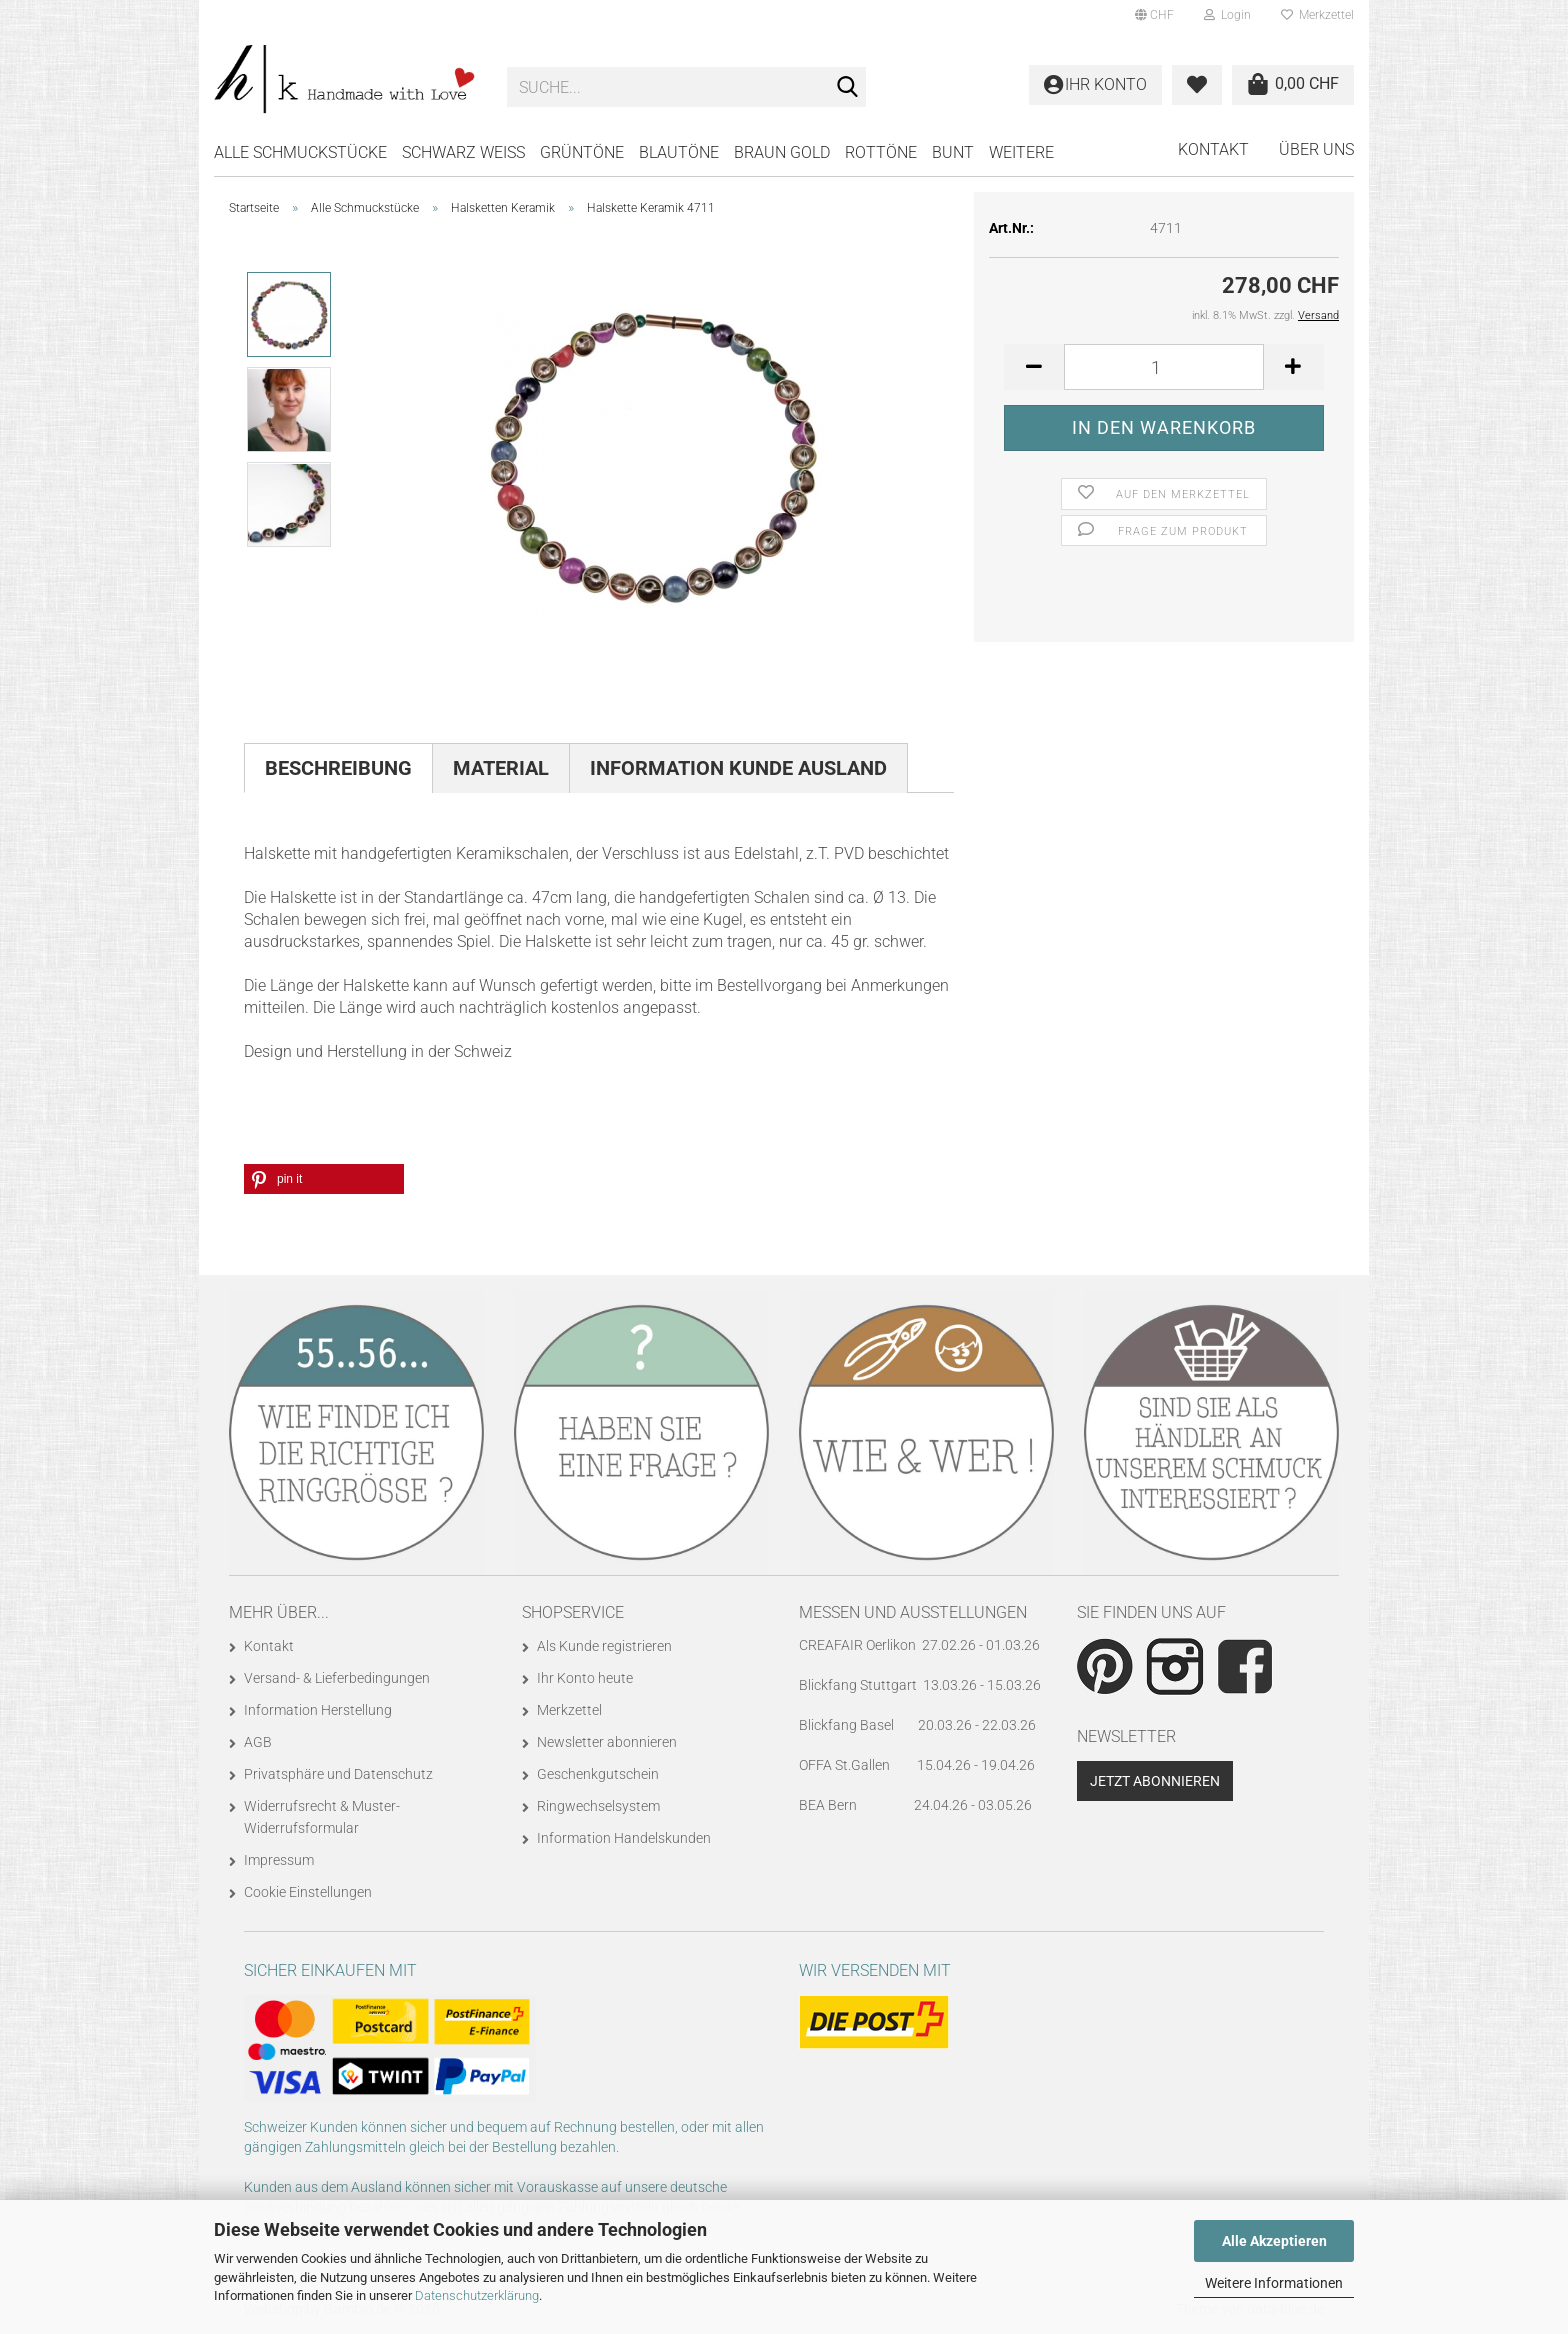  Describe the element at coordinates (604, 1646) in the screenshot. I see `Als Kunde registrieren` at that location.